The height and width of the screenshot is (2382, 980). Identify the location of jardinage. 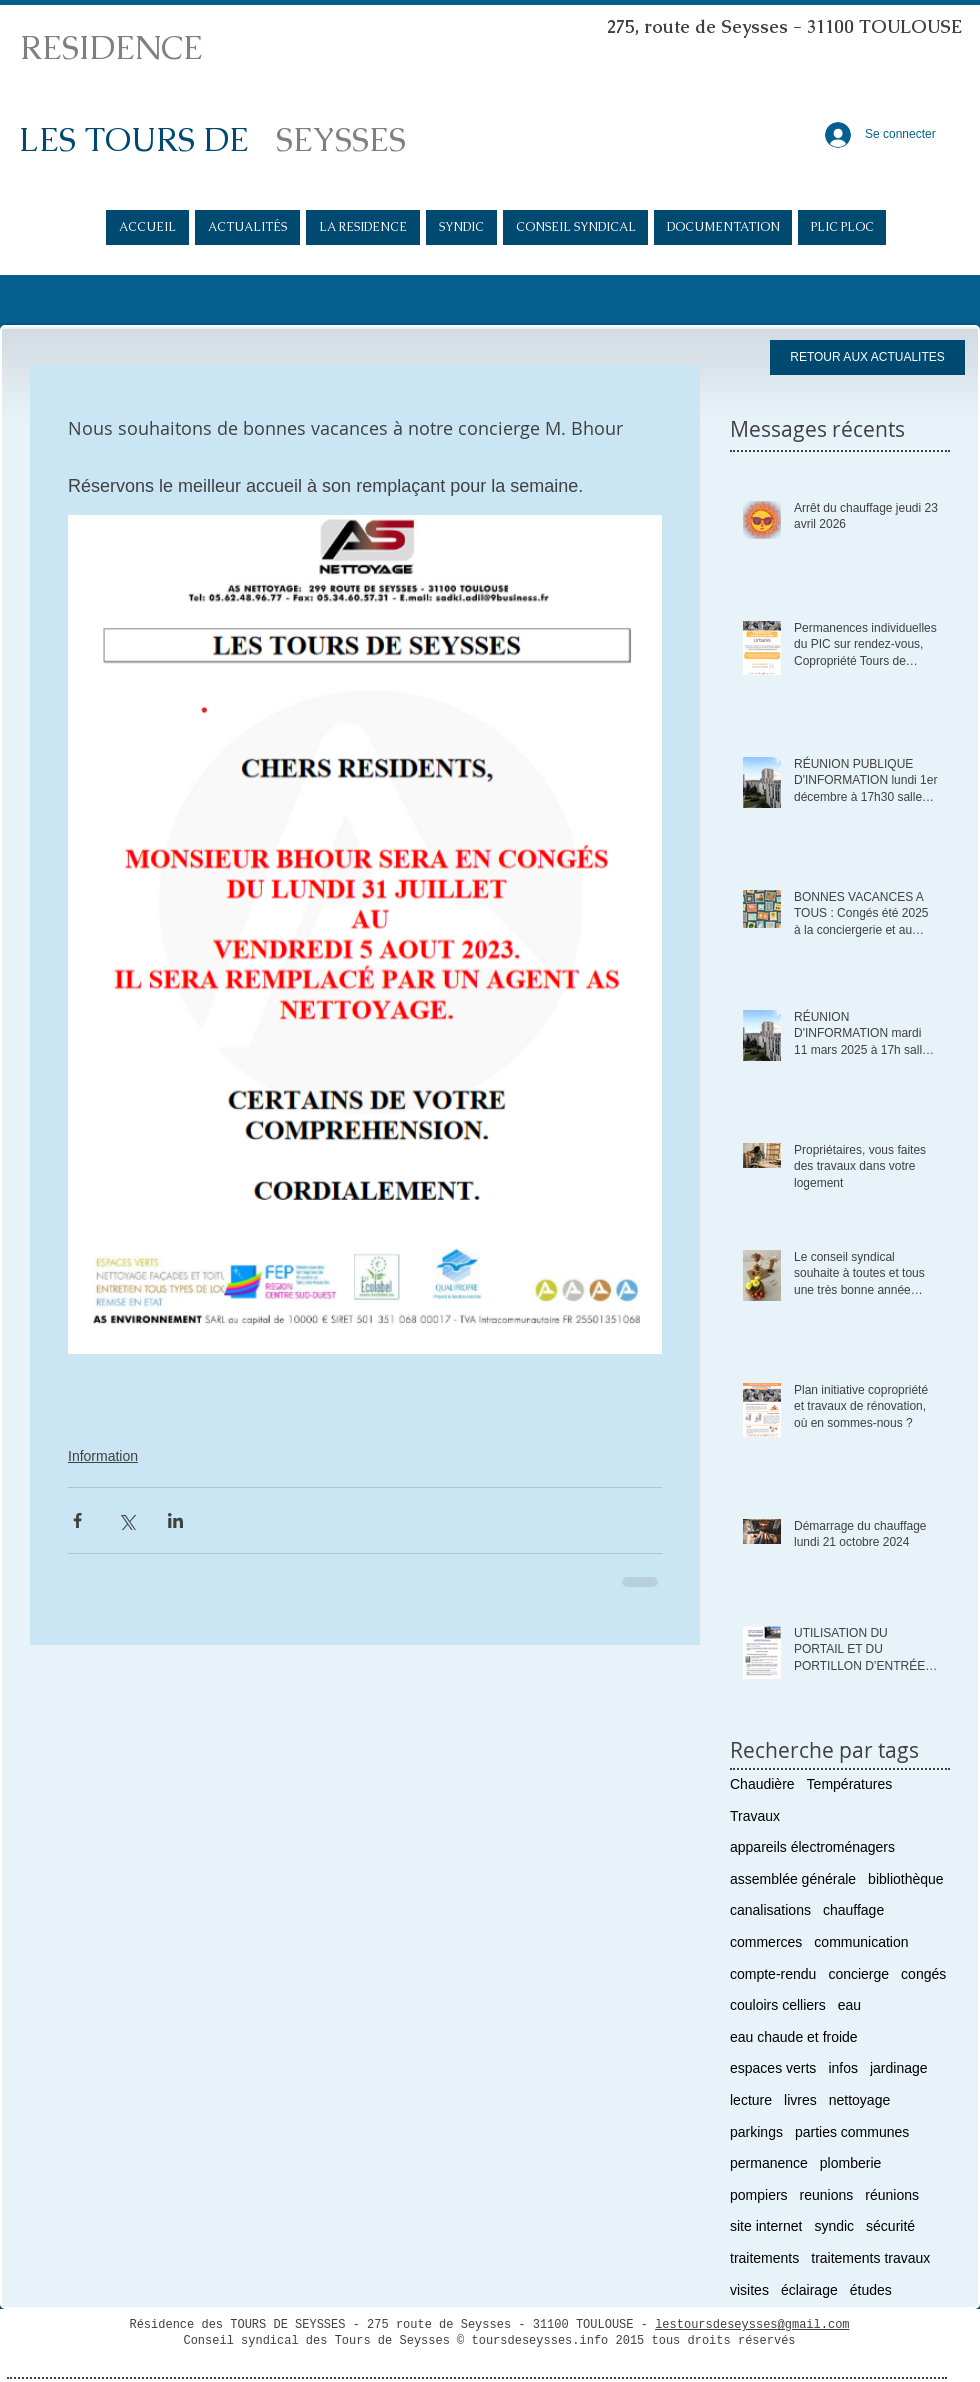
(899, 2068).